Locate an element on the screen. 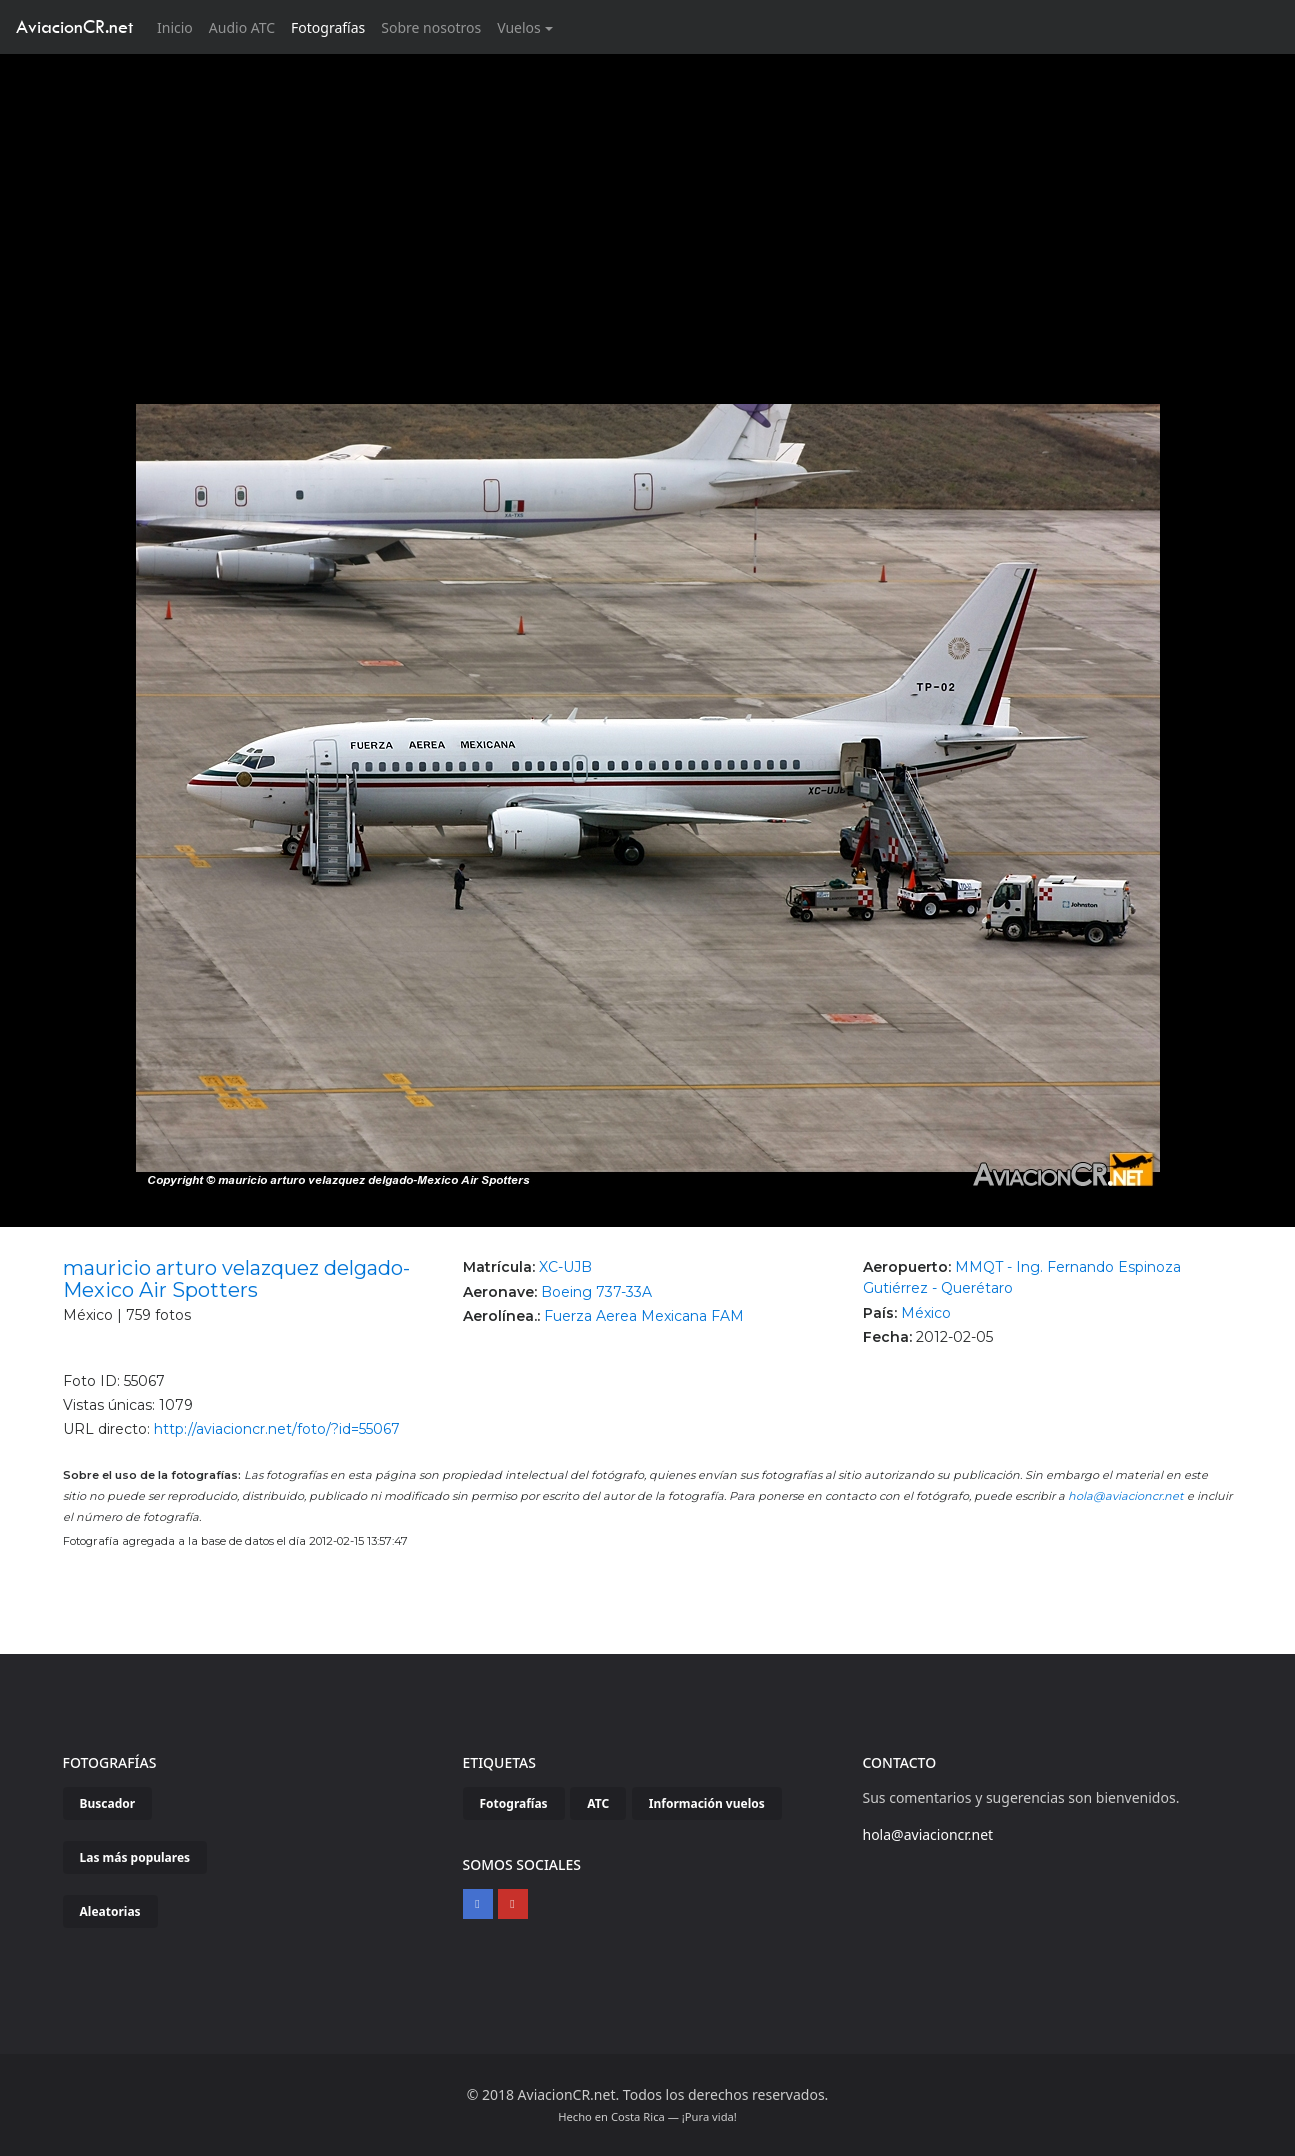  ATC is located at coordinates (598, 1803).